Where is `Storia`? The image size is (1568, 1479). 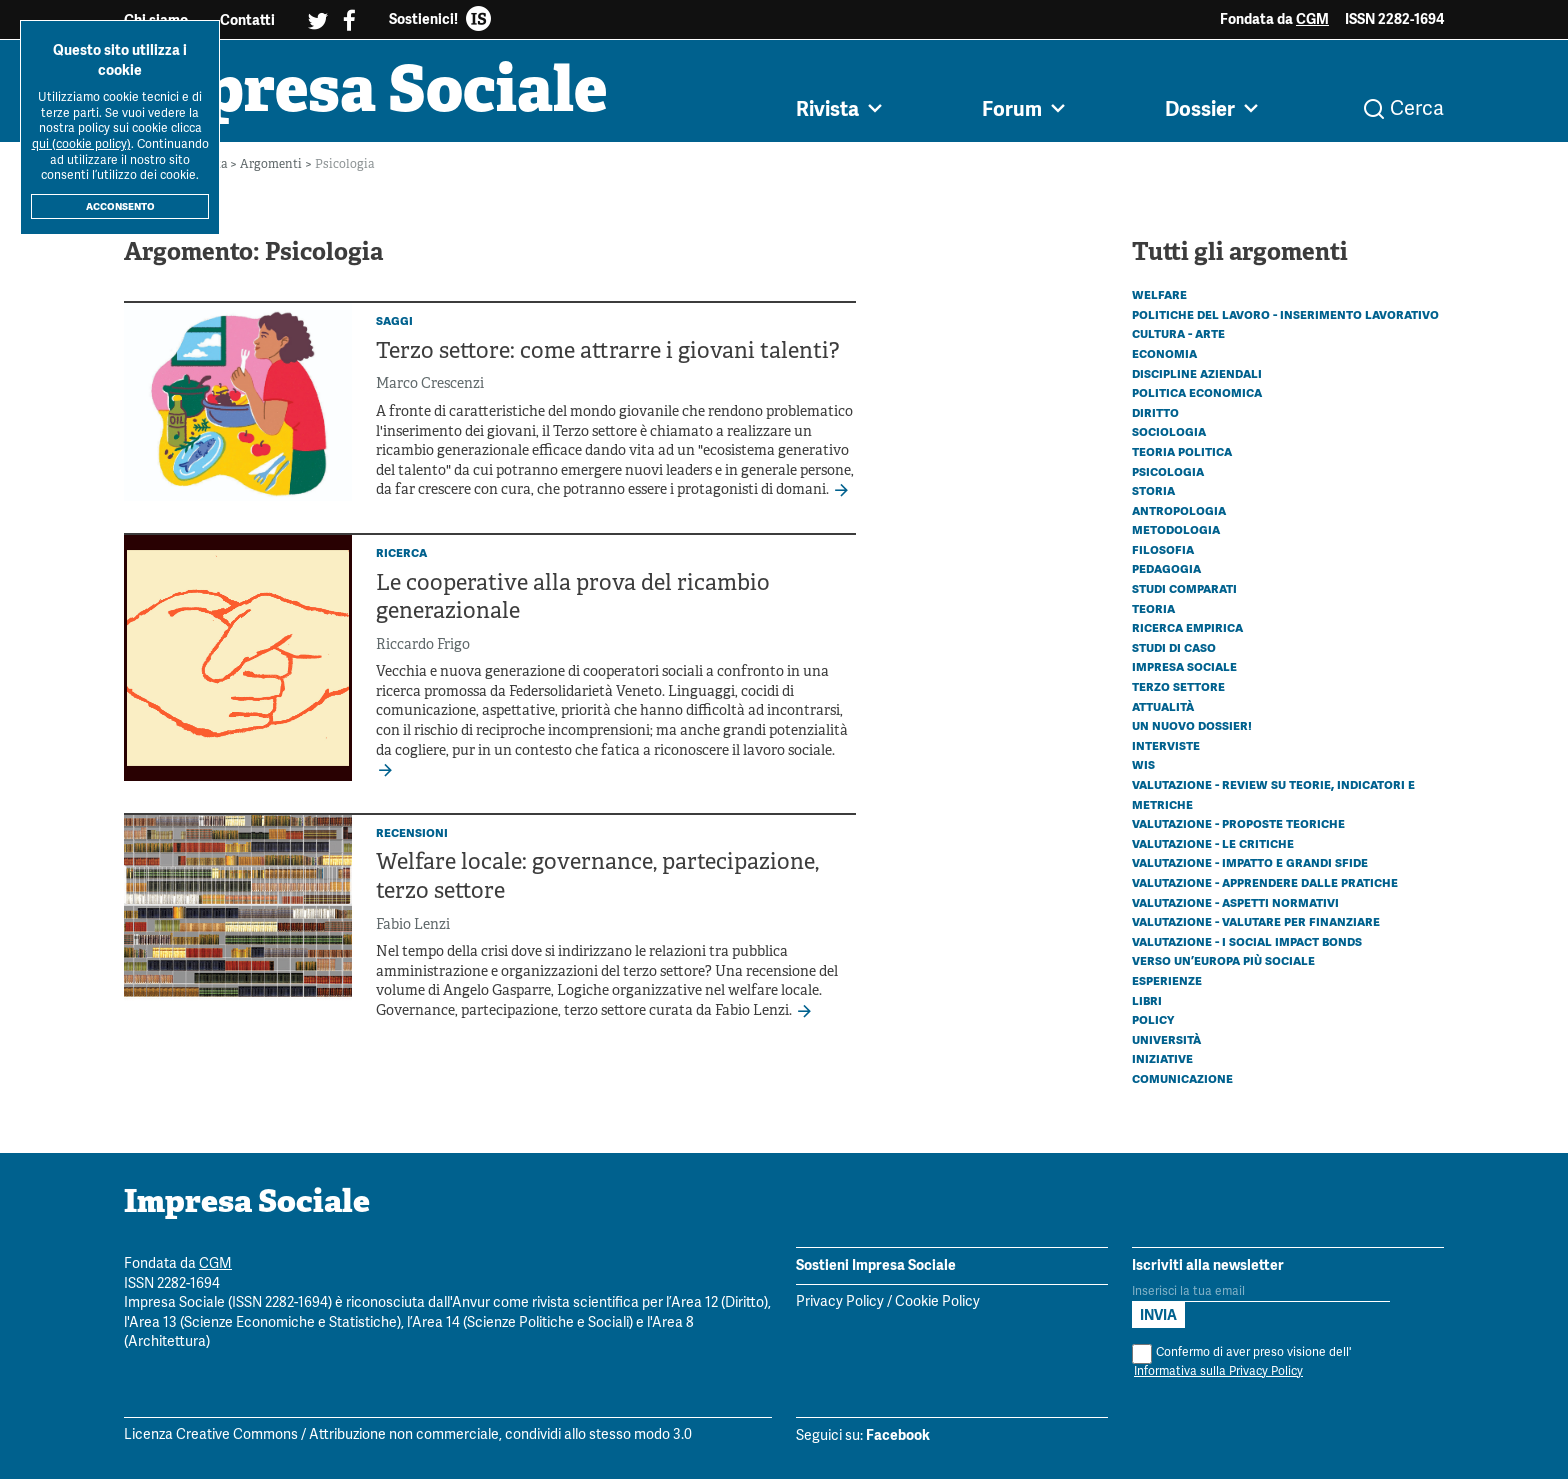 Storia is located at coordinates (1153, 490).